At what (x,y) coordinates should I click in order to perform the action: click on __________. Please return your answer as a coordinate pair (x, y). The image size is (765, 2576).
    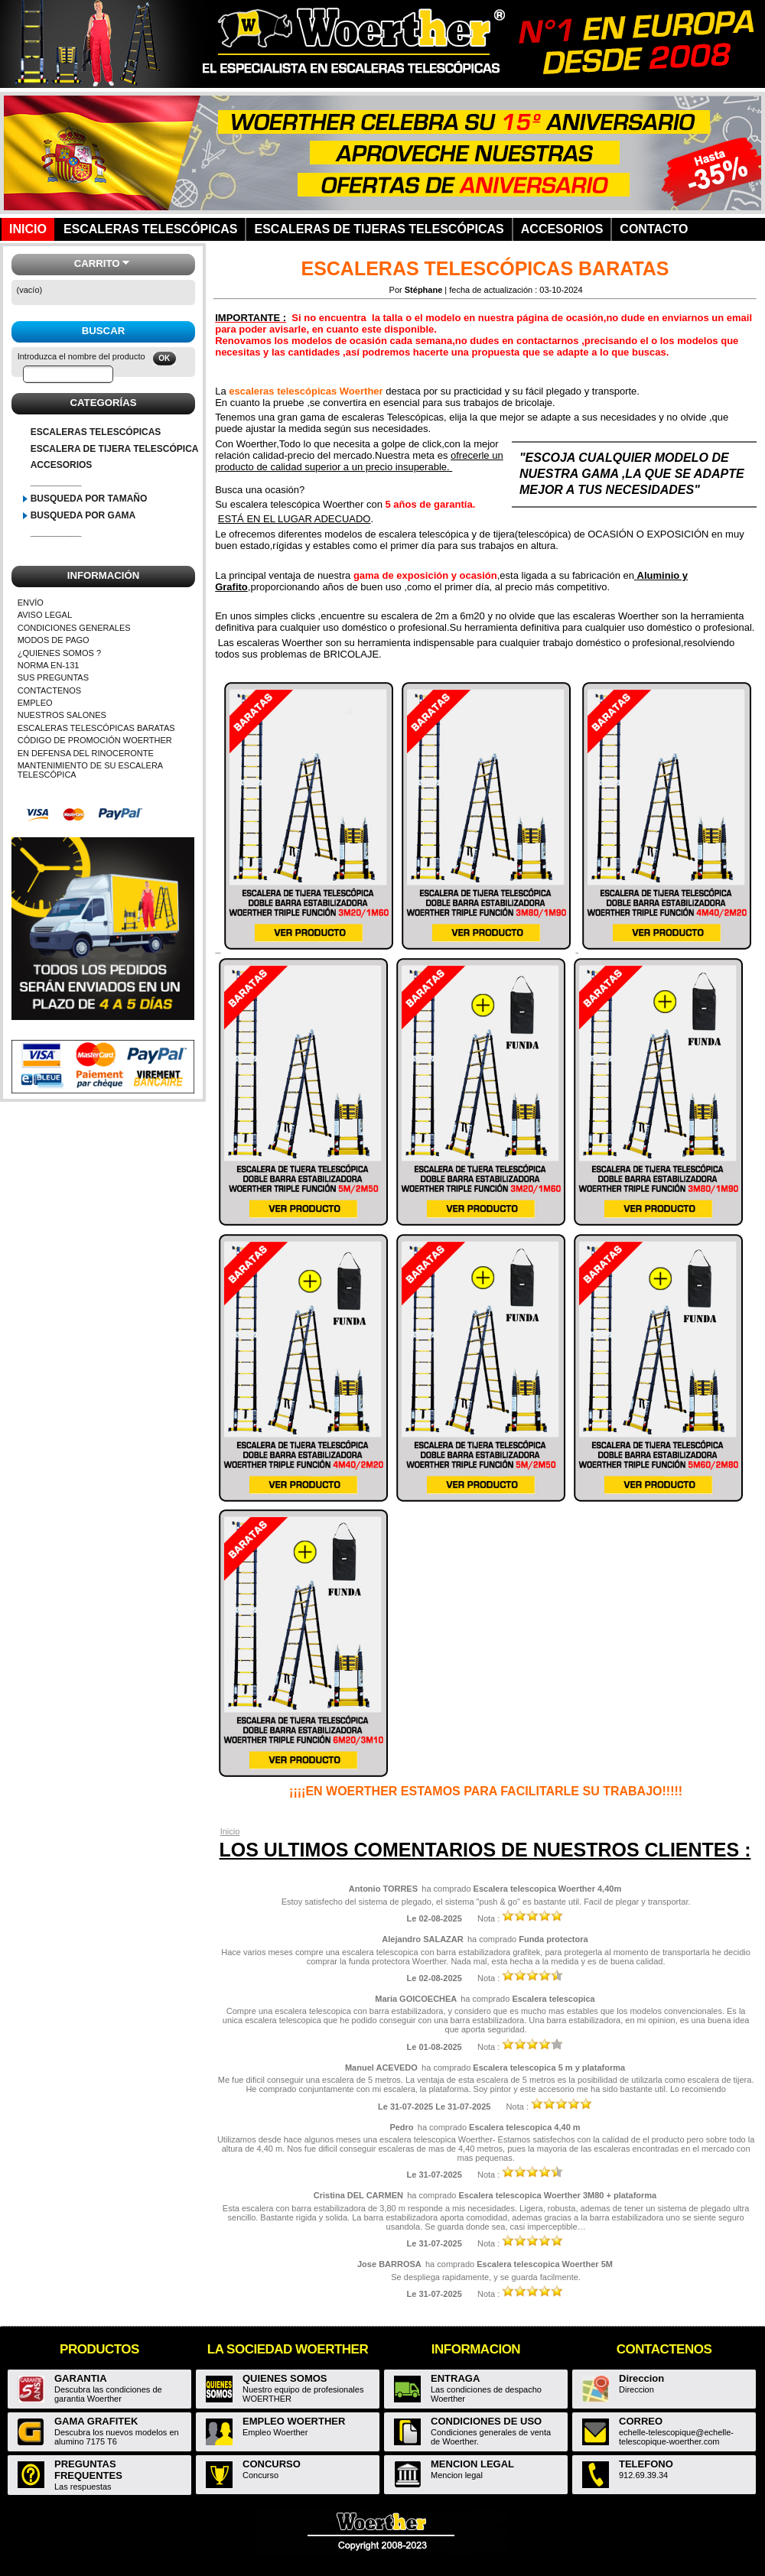
    Looking at the image, I should click on (56, 481).